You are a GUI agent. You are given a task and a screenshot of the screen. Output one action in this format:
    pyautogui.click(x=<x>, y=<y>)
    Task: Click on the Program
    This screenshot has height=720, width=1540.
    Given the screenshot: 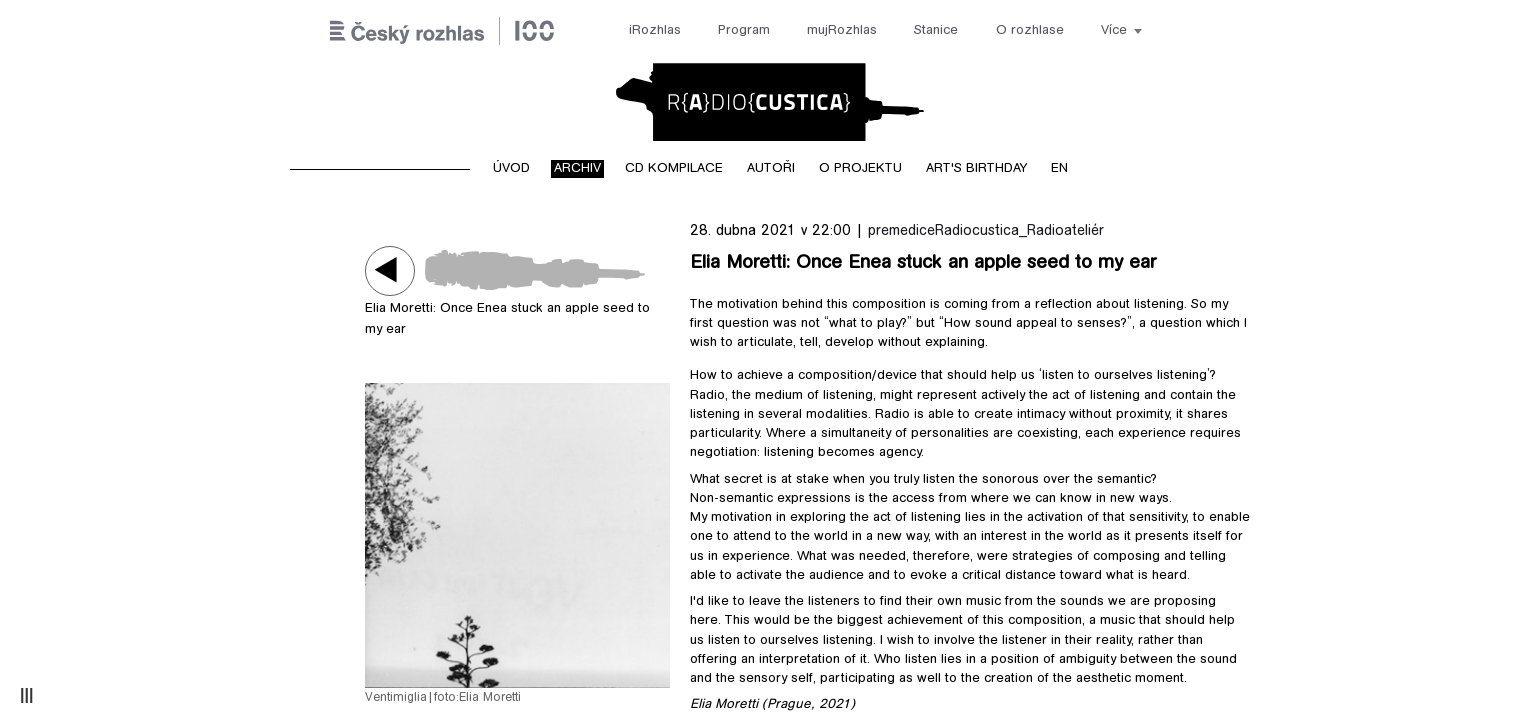 What is the action you would take?
    pyautogui.click(x=744, y=31)
    